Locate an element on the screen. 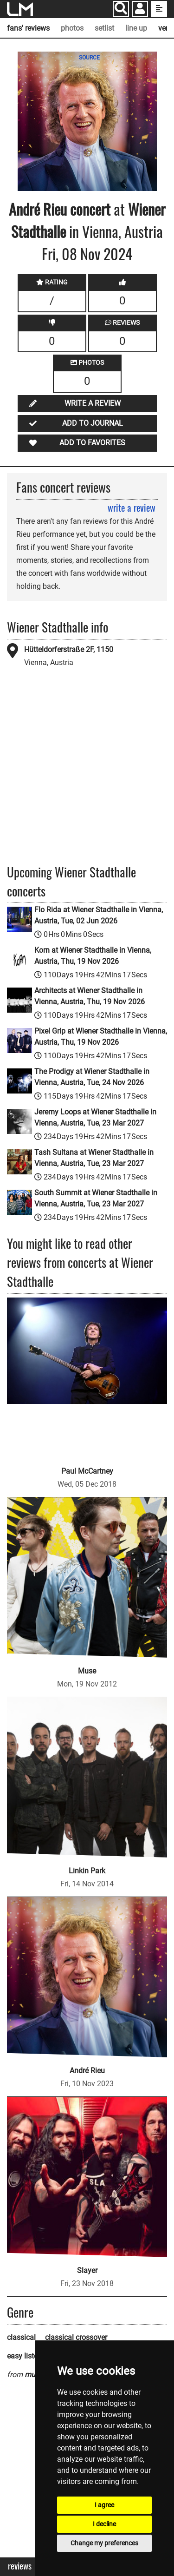 This screenshot has height=2576, width=174. The Prodigy at Wiener Stadthalle in Vienna, Austria, Tue, 24 Nov 2026 is located at coordinates (91, 1077).